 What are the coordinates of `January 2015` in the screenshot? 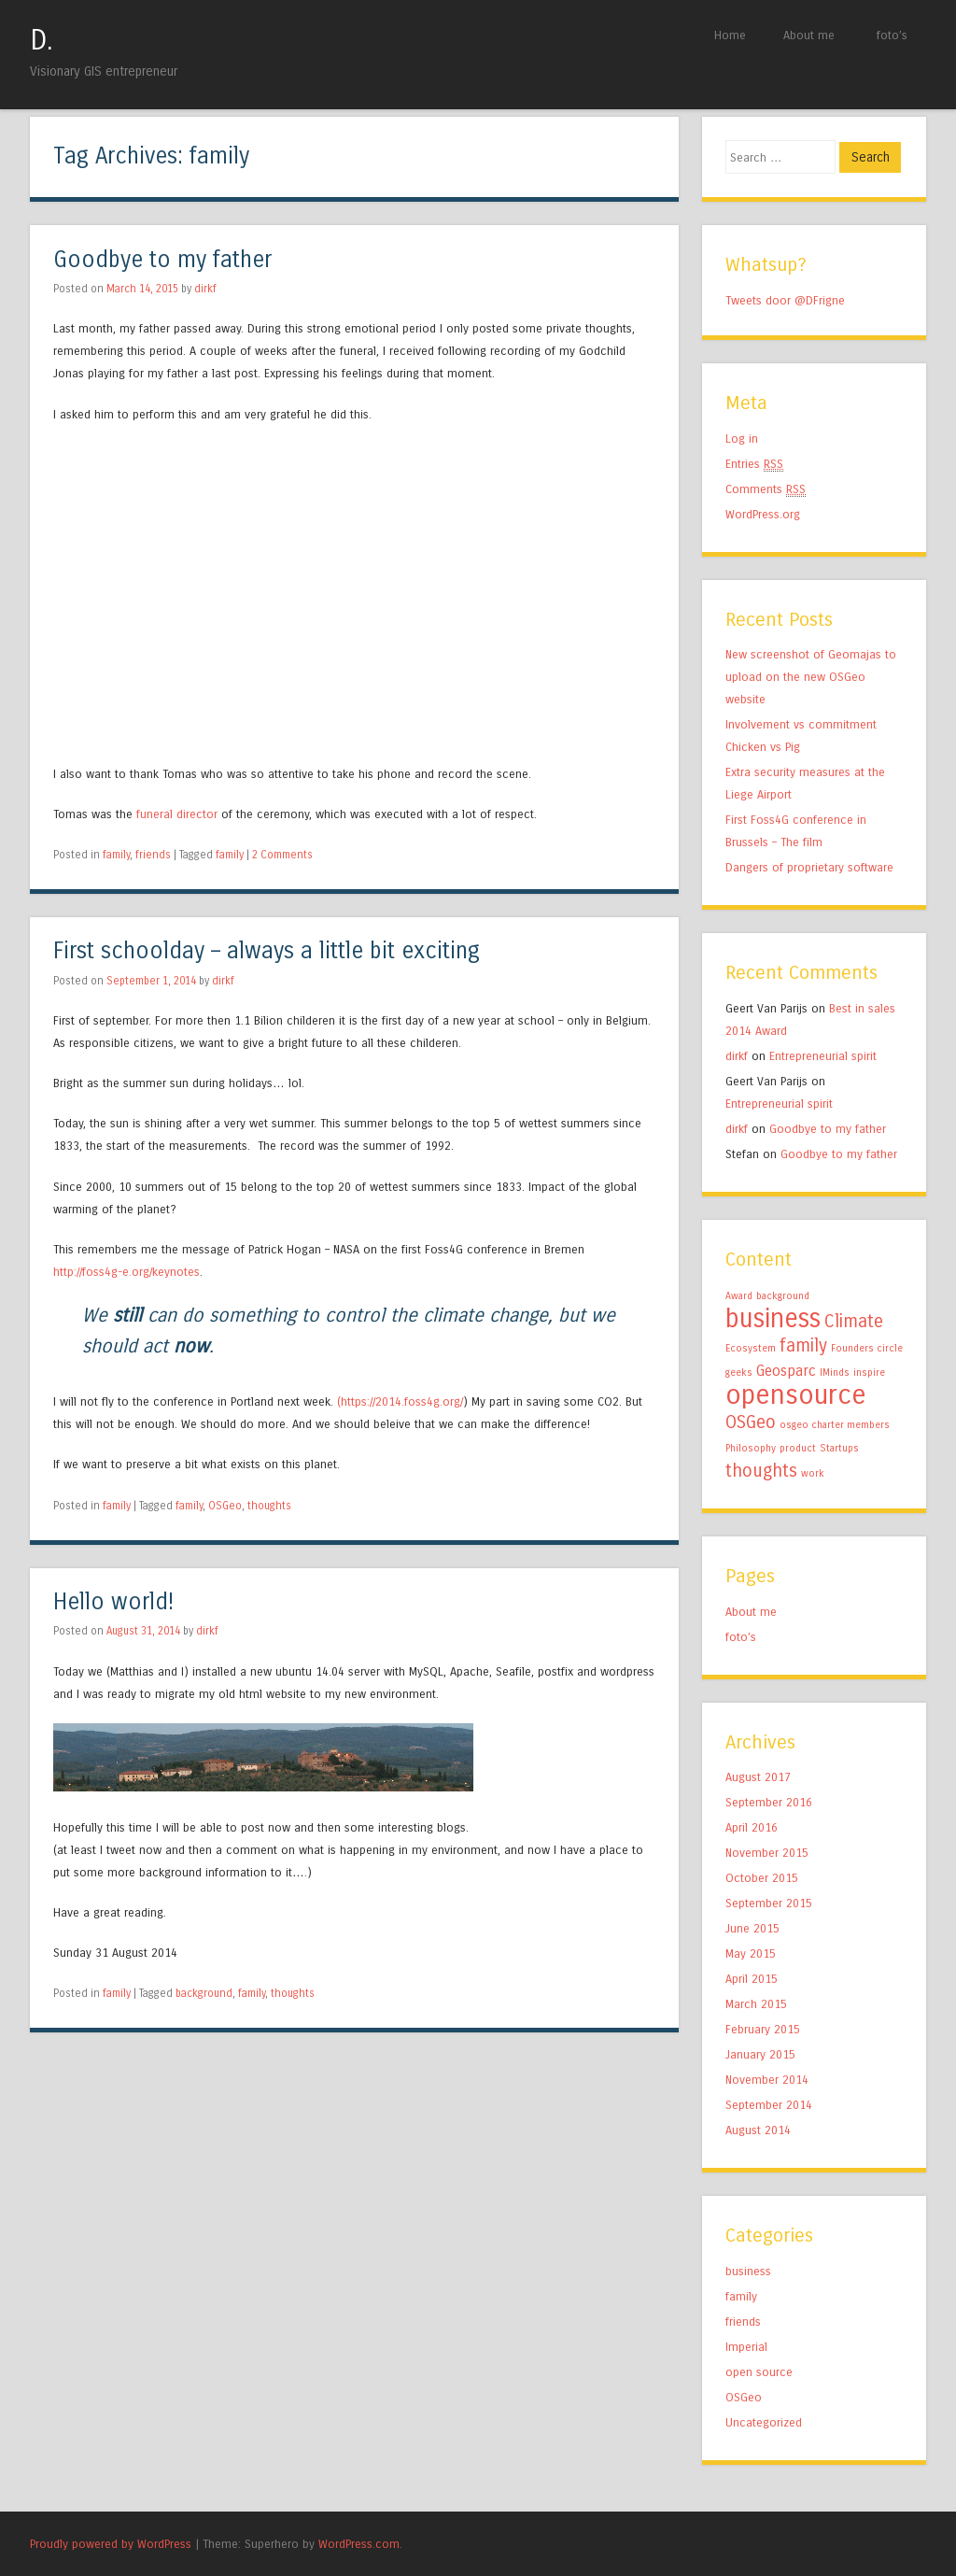 It's located at (760, 2054).